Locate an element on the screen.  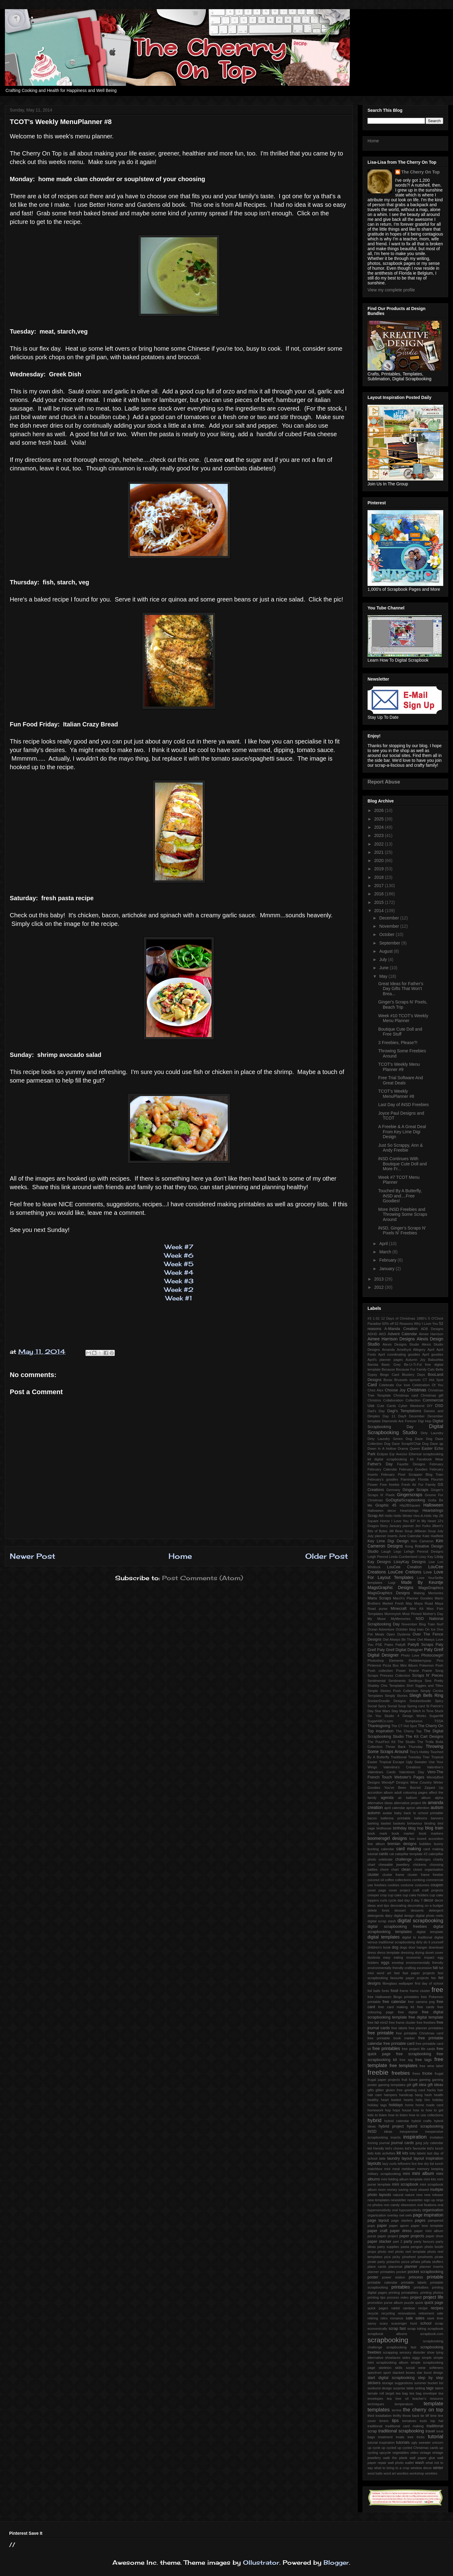
barking is located at coordinates (373, 1823).